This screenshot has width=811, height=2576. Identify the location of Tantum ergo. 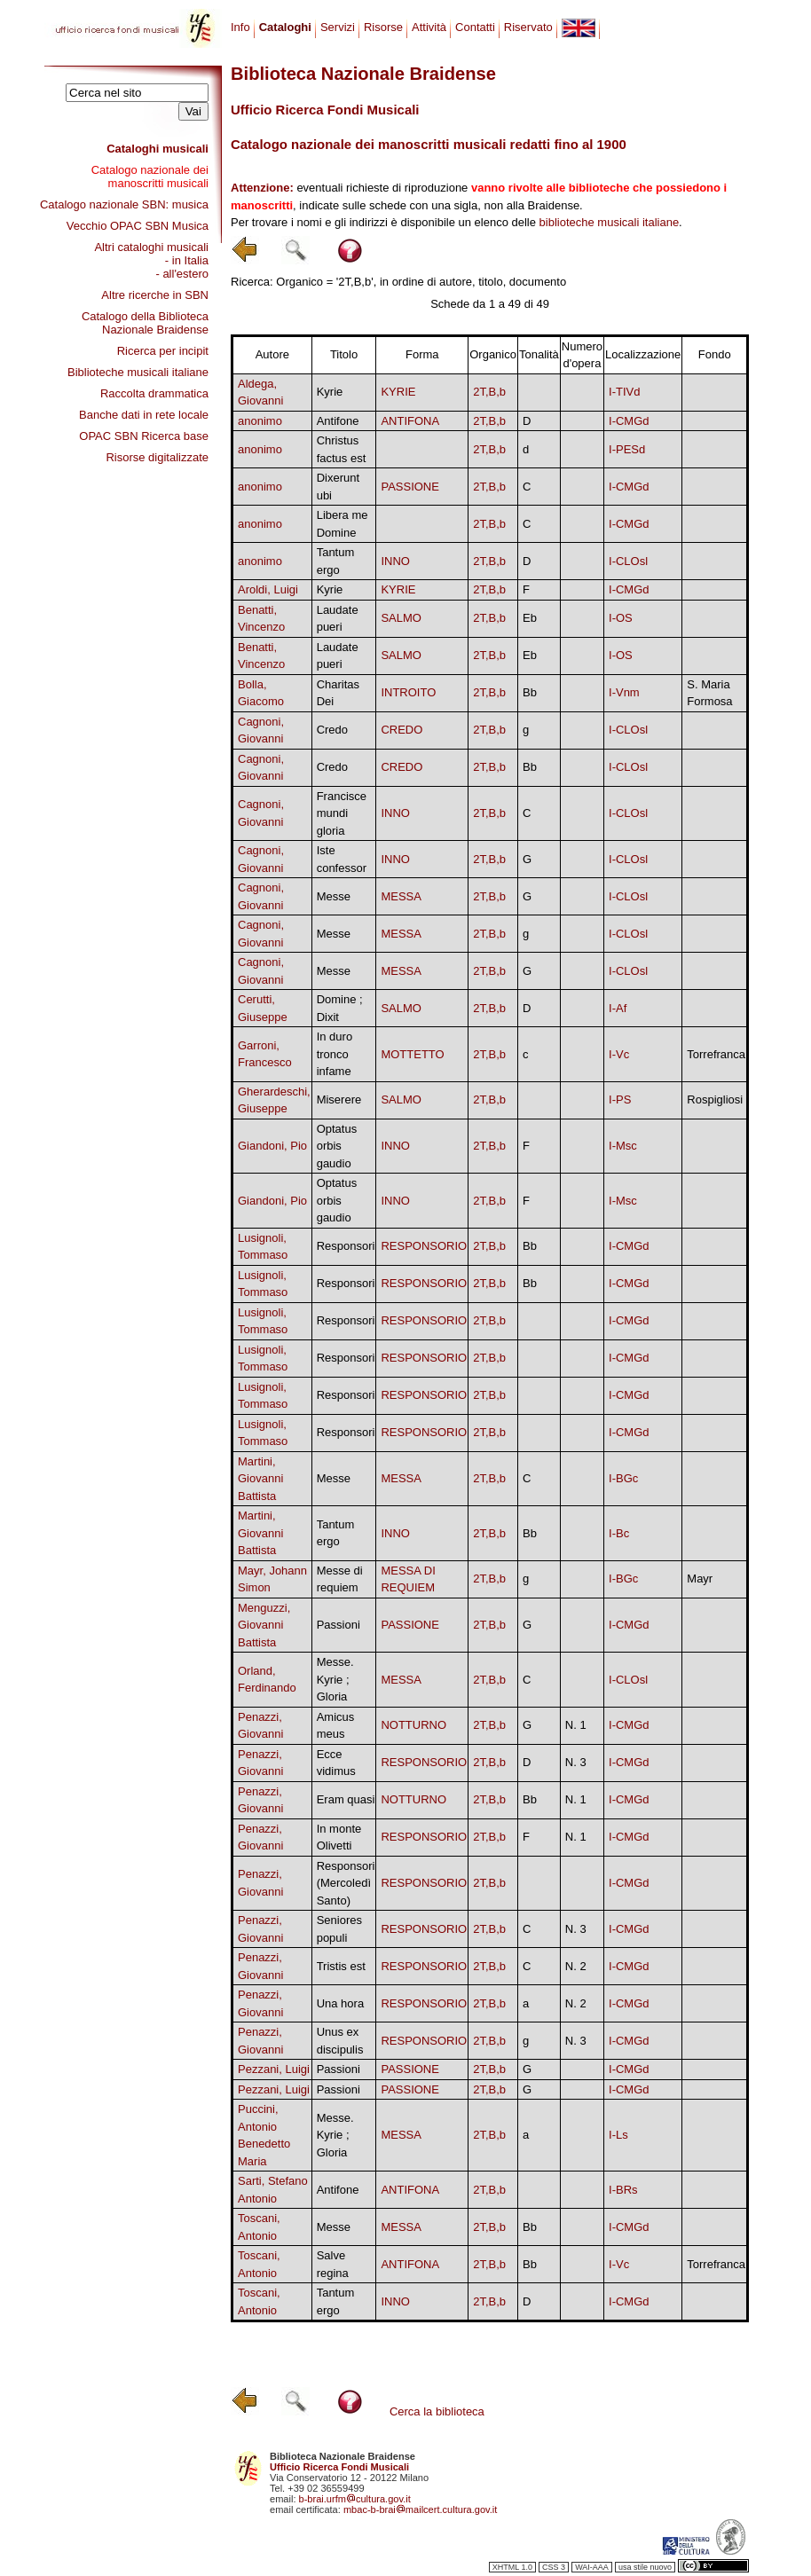
(336, 561).